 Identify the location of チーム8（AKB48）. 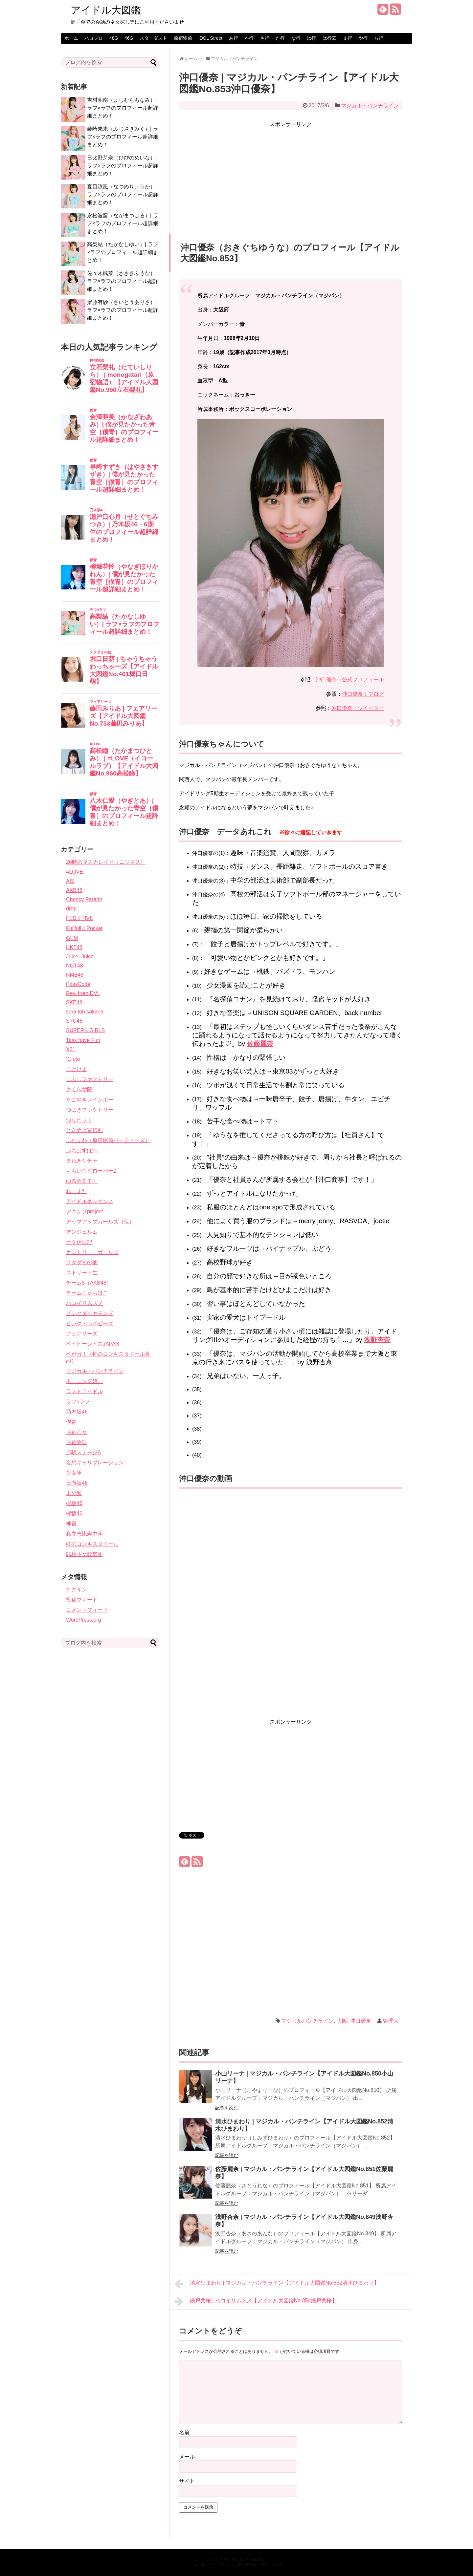
(89, 1283).